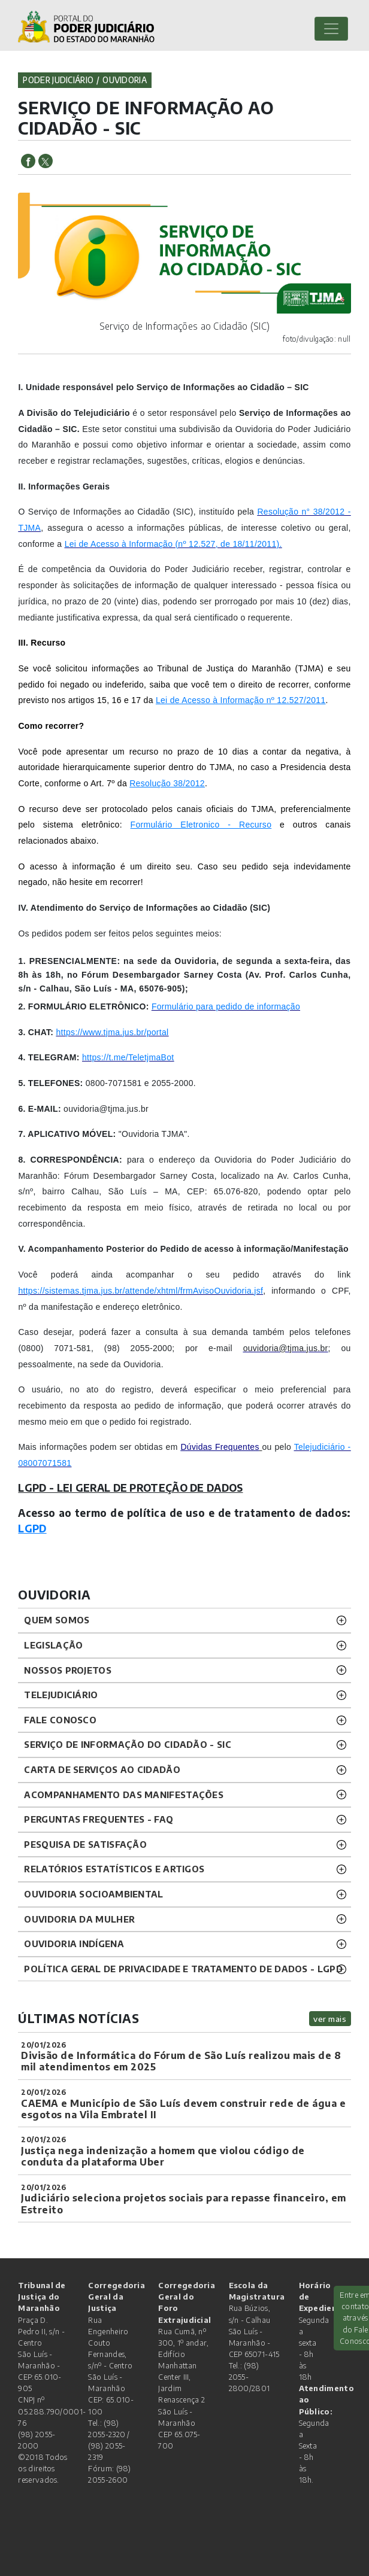 The width and height of the screenshot is (369, 2576). What do you see at coordinates (124, 80) in the screenshot?
I see `ouvidoria` at bounding box center [124, 80].